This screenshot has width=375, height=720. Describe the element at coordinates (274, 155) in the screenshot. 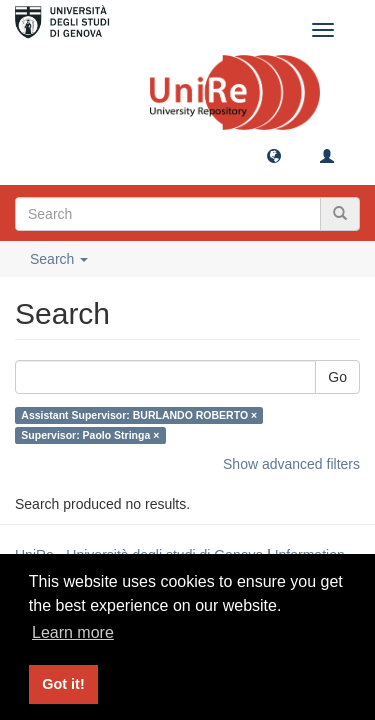

I see `[button]` at that location.